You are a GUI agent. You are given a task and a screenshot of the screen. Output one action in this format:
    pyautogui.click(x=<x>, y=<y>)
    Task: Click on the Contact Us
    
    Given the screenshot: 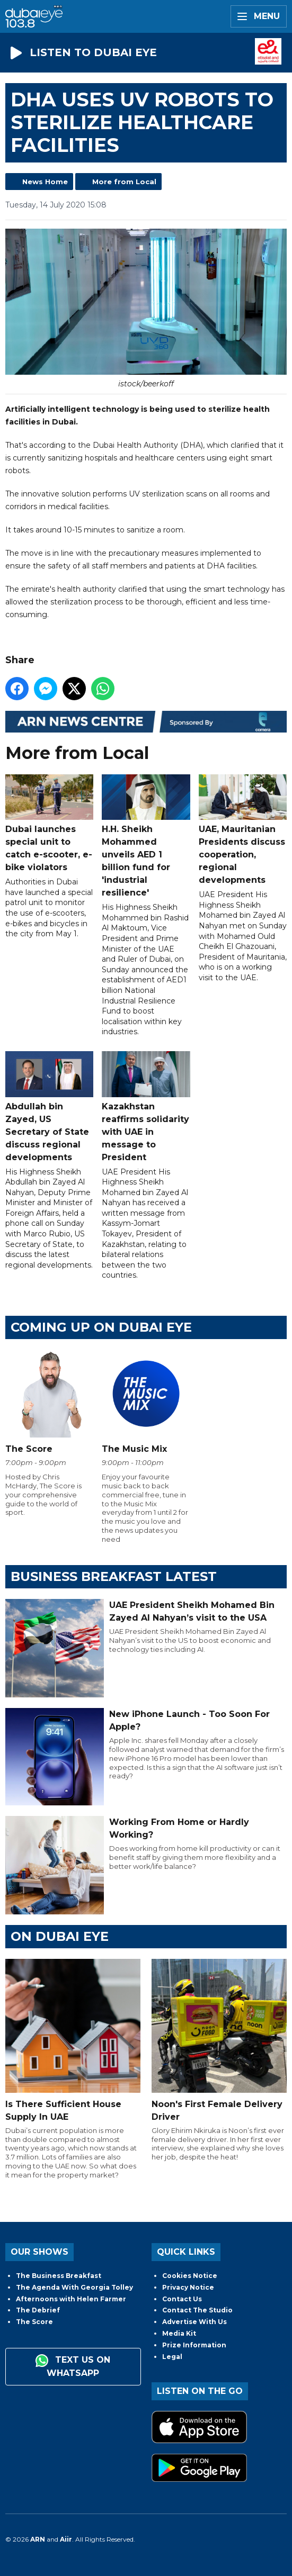 What is the action you would take?
    pyautogui.click(x=182, y=2299)
    